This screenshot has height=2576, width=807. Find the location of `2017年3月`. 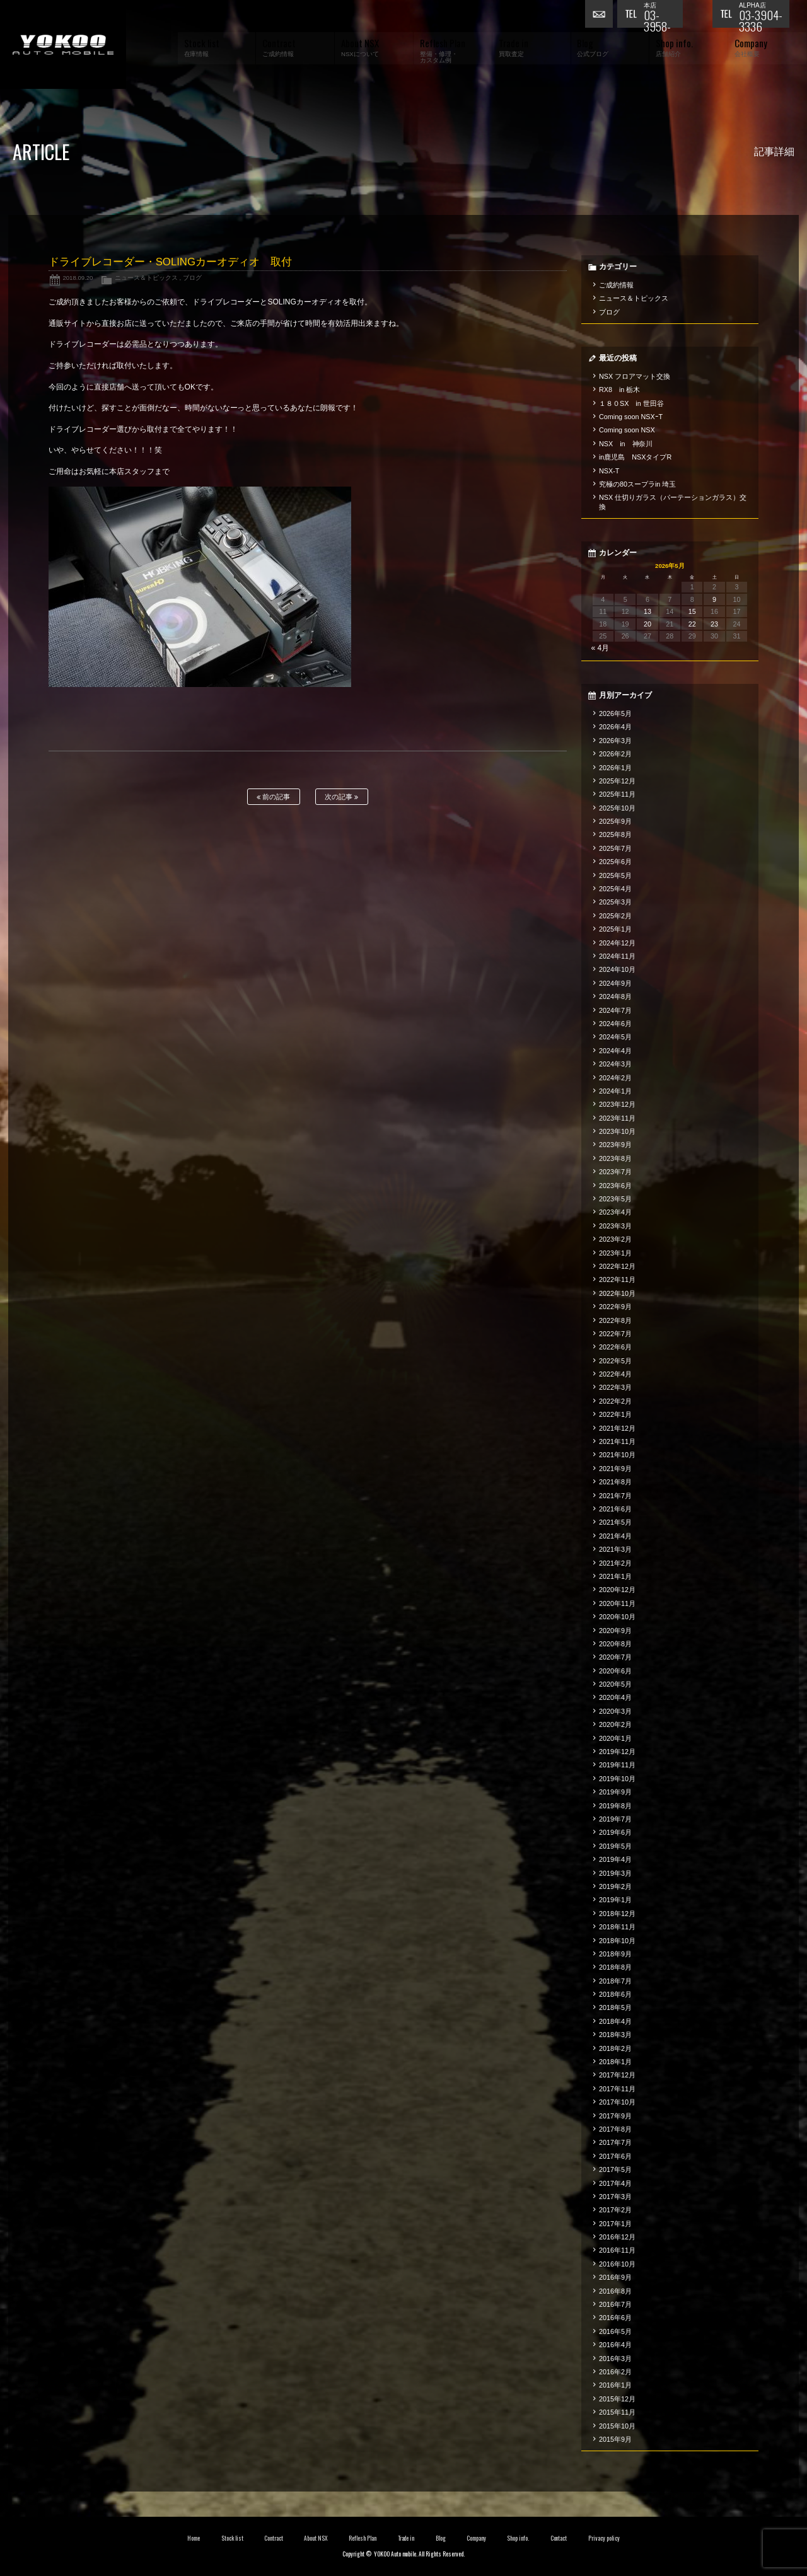

2017年3月 is located at coordinates (615, 2196).